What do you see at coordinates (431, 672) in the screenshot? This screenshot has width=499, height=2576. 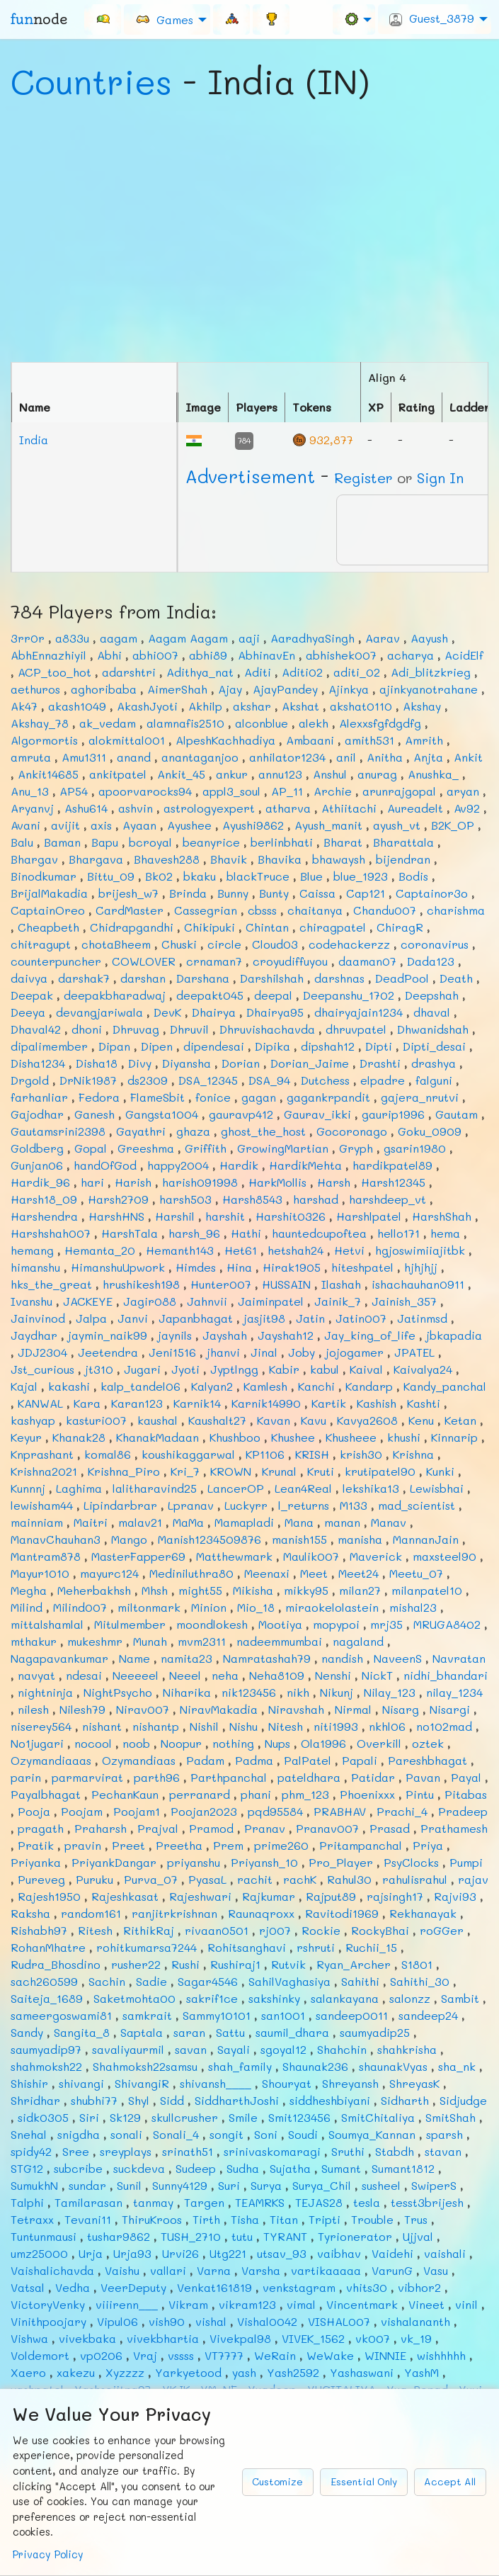 I see `Adi_blitzkrieg` at bounding box center [431, 672].